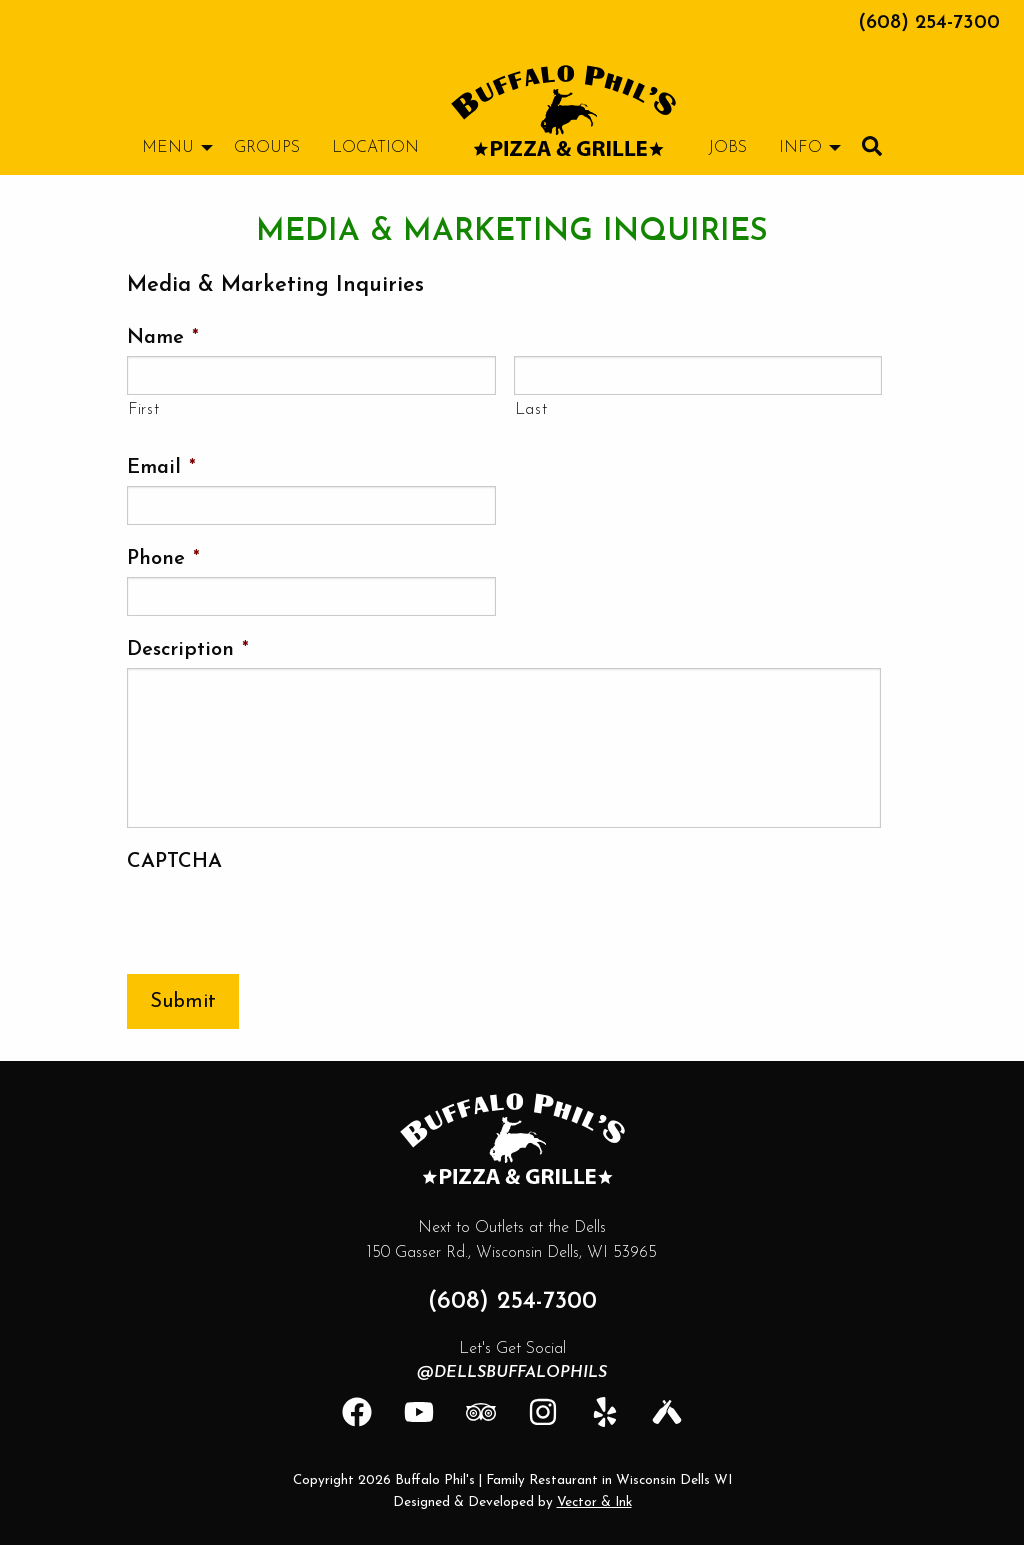 This screenshot has height=1545, width=1024. What do you see at coordinates (174, 862) in the screenshot?
I see `CAPTCHA` at bounding box center [174, 862].